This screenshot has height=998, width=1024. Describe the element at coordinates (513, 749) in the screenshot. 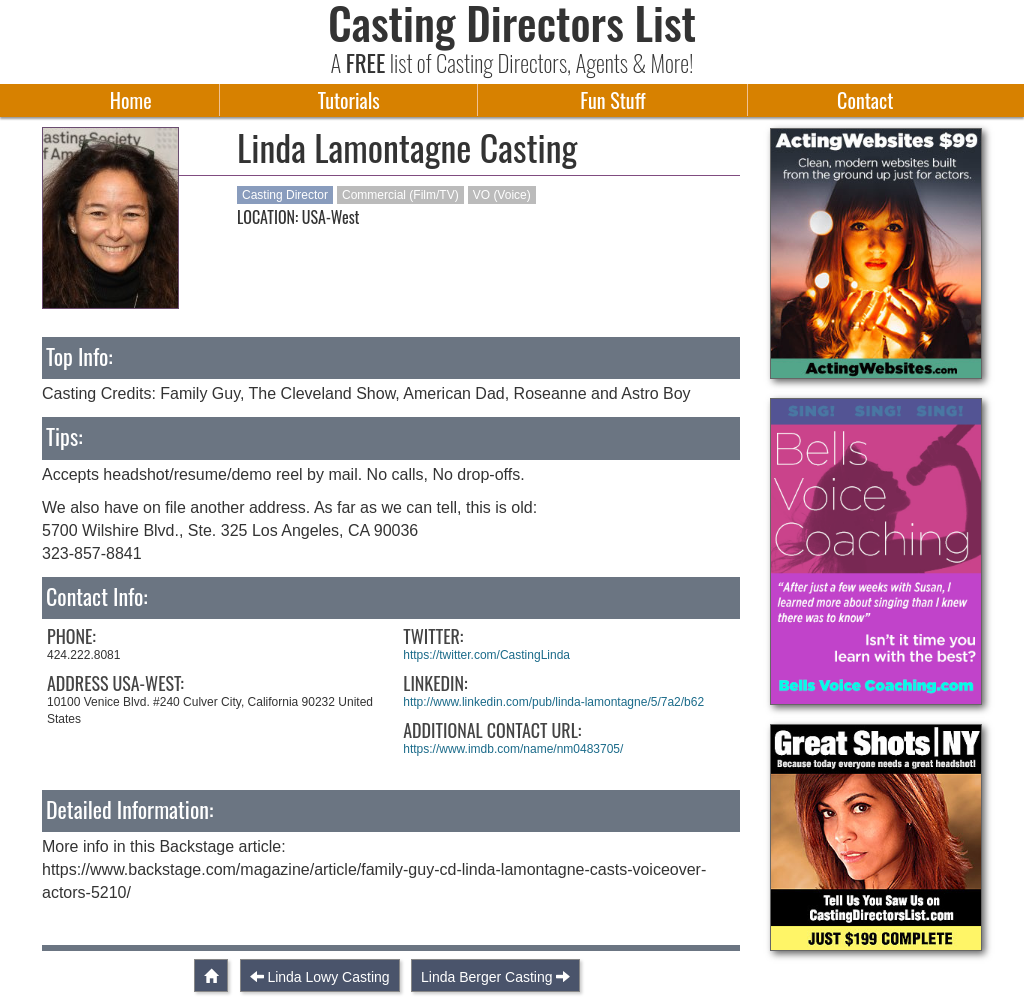

I see `https://www.imdb.com/name/nm0483705/` at that location.